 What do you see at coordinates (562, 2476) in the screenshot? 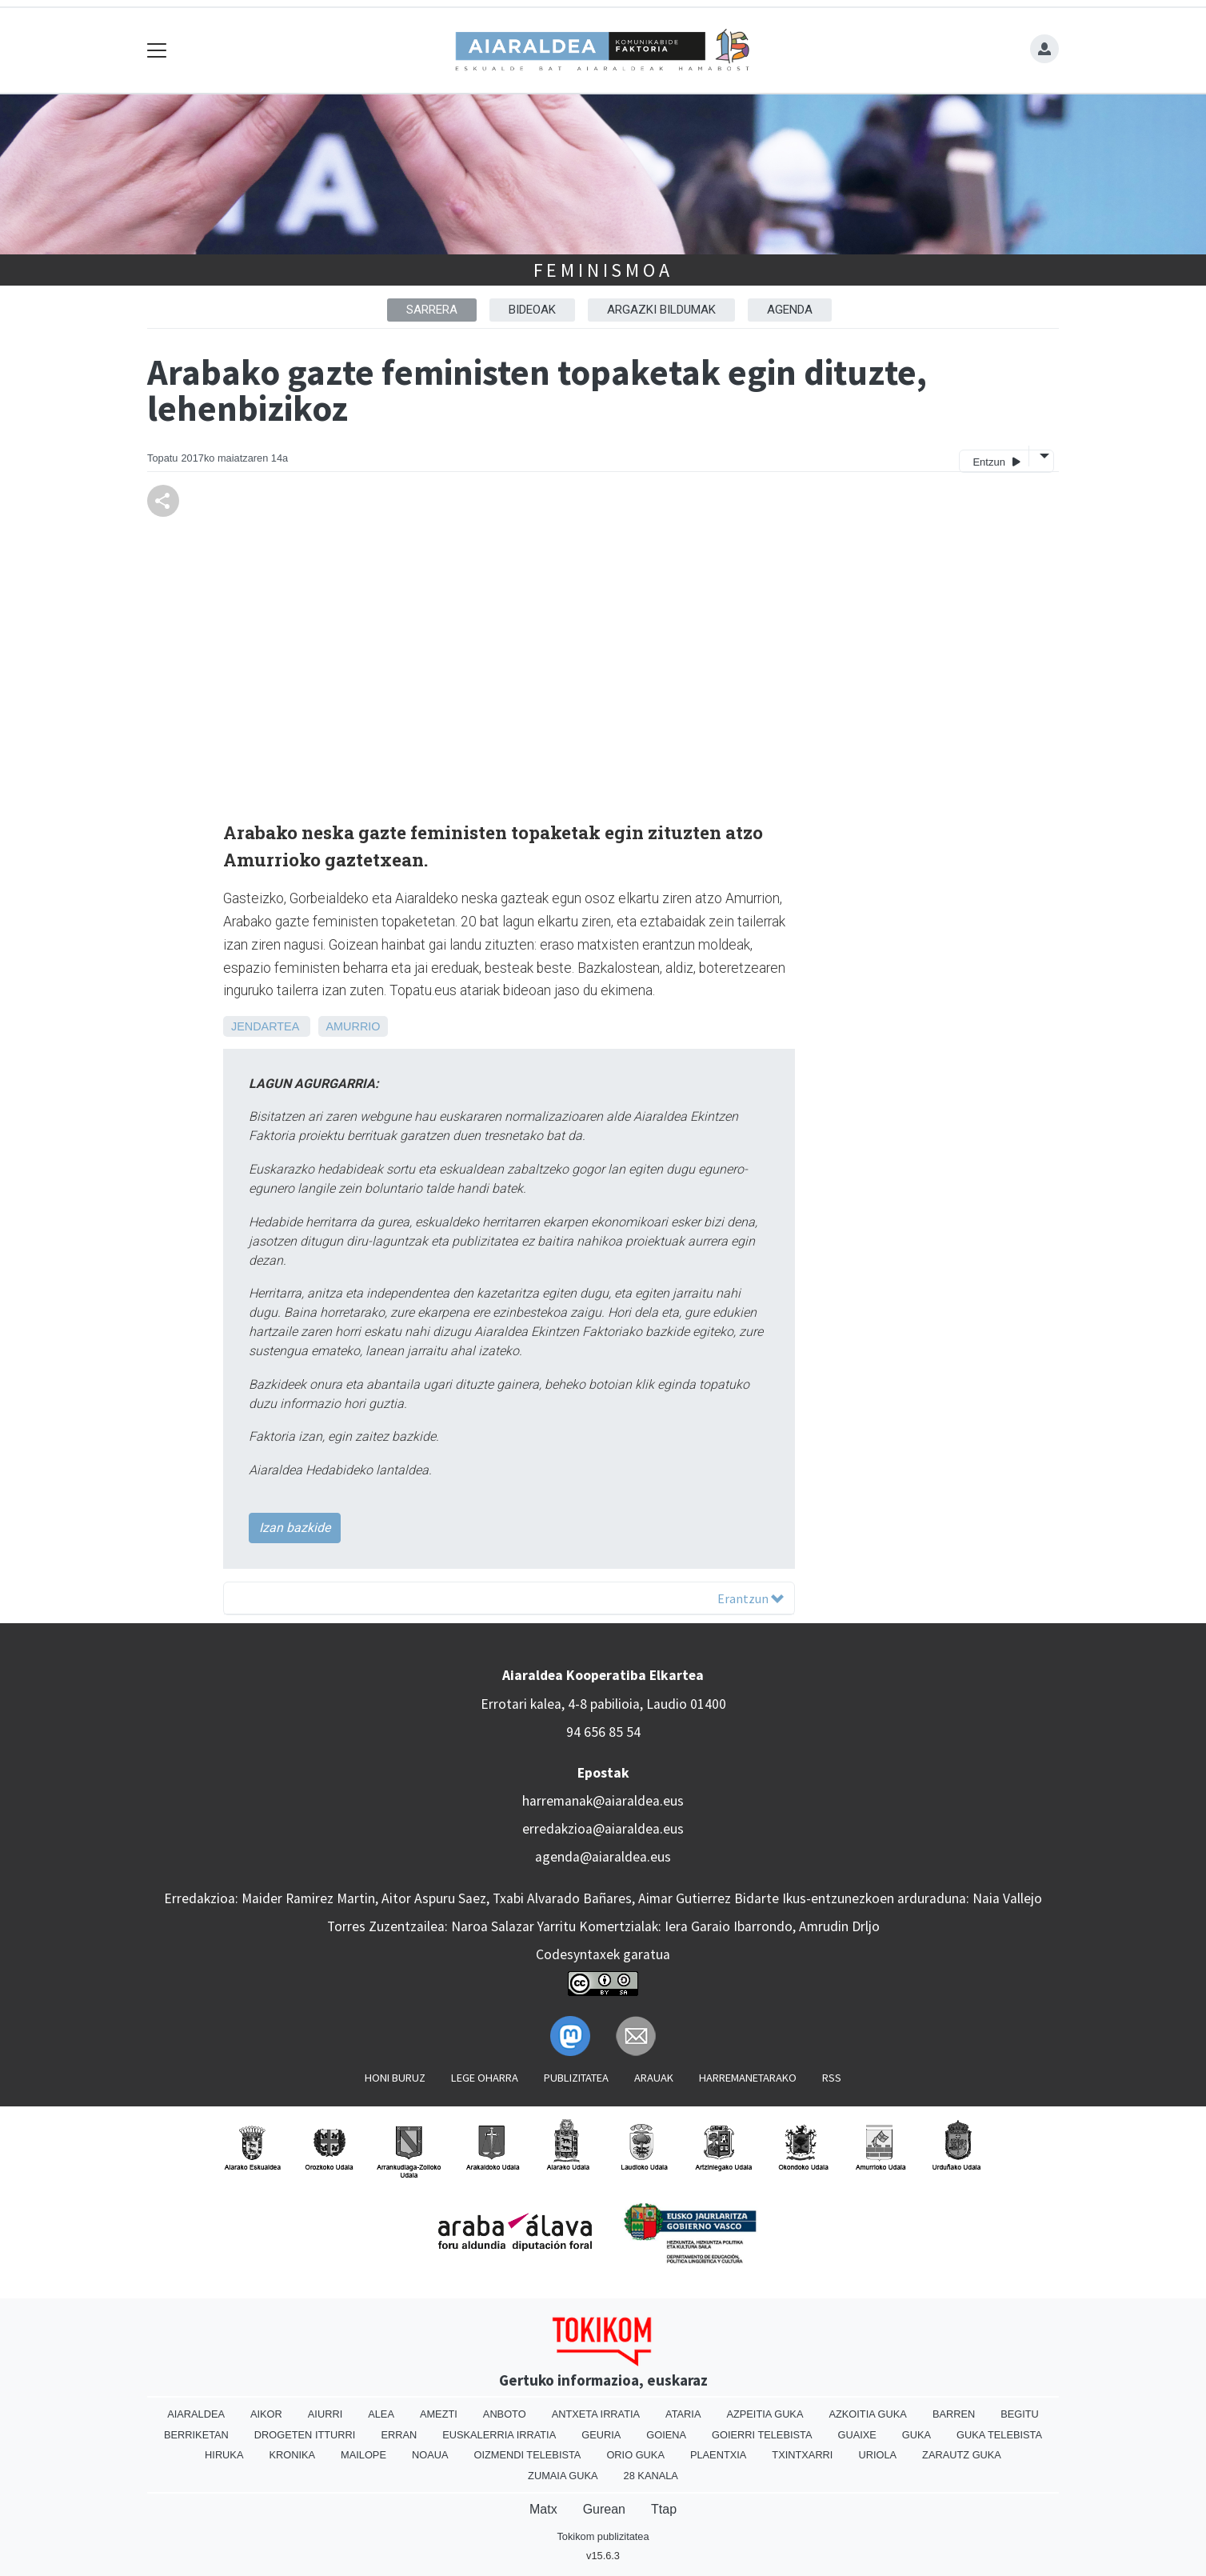
I see `Zumaia Guka` at bounding box center [562, 2476].